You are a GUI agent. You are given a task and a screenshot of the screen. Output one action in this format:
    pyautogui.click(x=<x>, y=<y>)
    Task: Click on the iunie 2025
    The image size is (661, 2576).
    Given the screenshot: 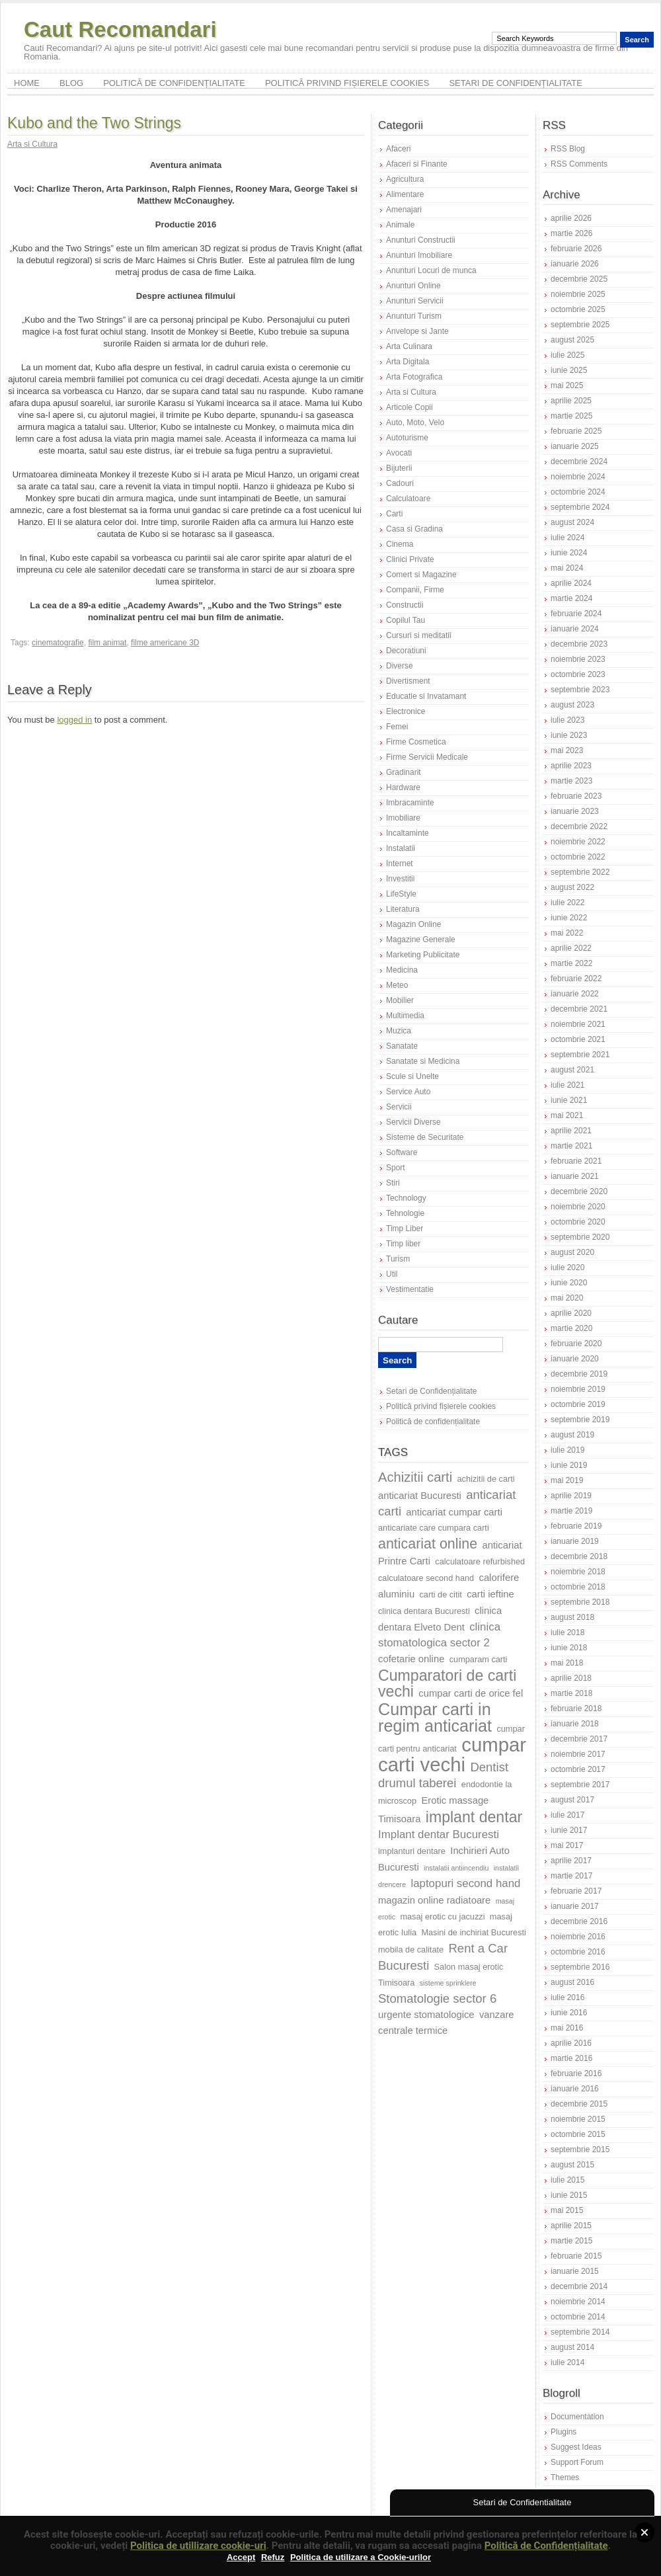 What is the action you would take?
    pyautogui.click(x=569, y=370)
    